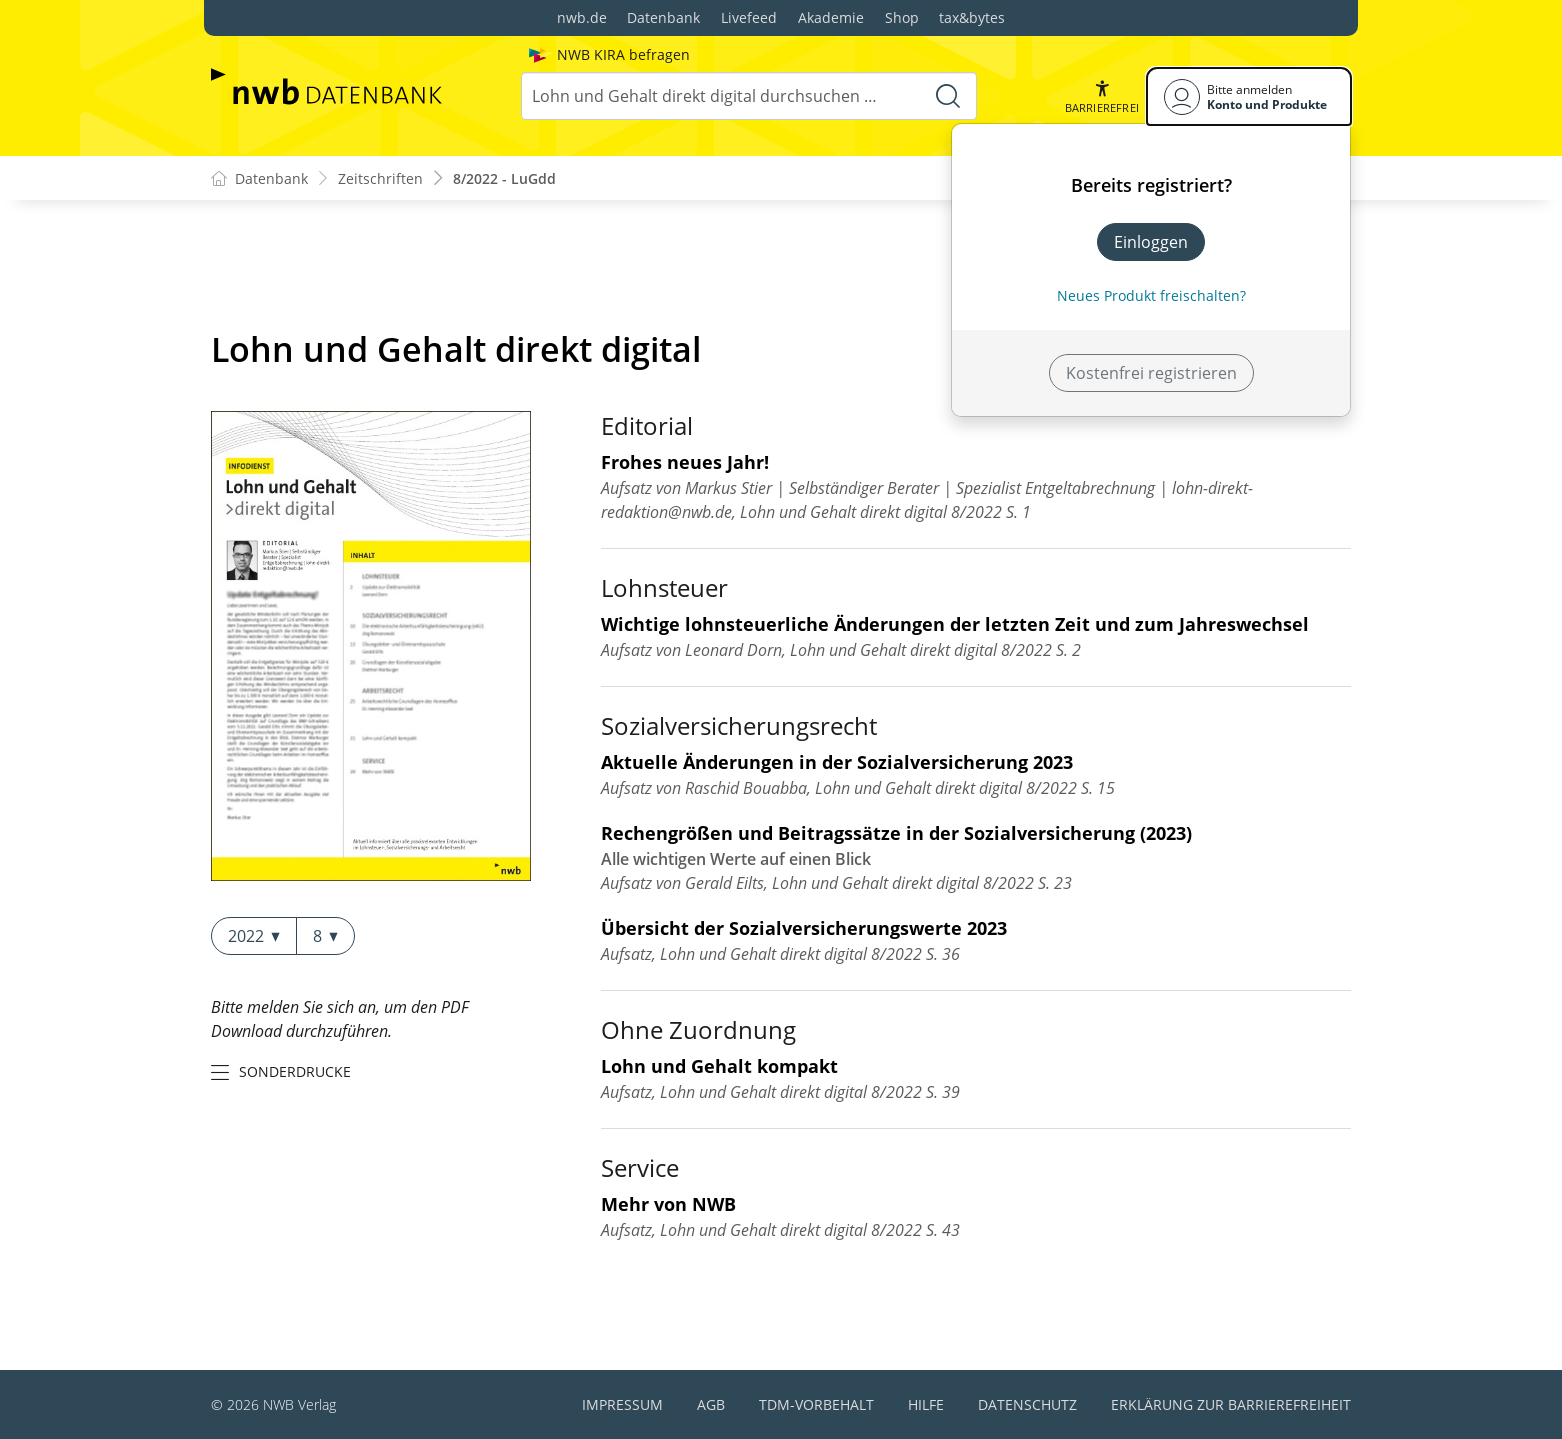 The width and height of the screenshot is (1562, 1439). What do you see at coordinates (831, 17) in the screenshot?
I see `Akademie` at bounding box center [831, 17].